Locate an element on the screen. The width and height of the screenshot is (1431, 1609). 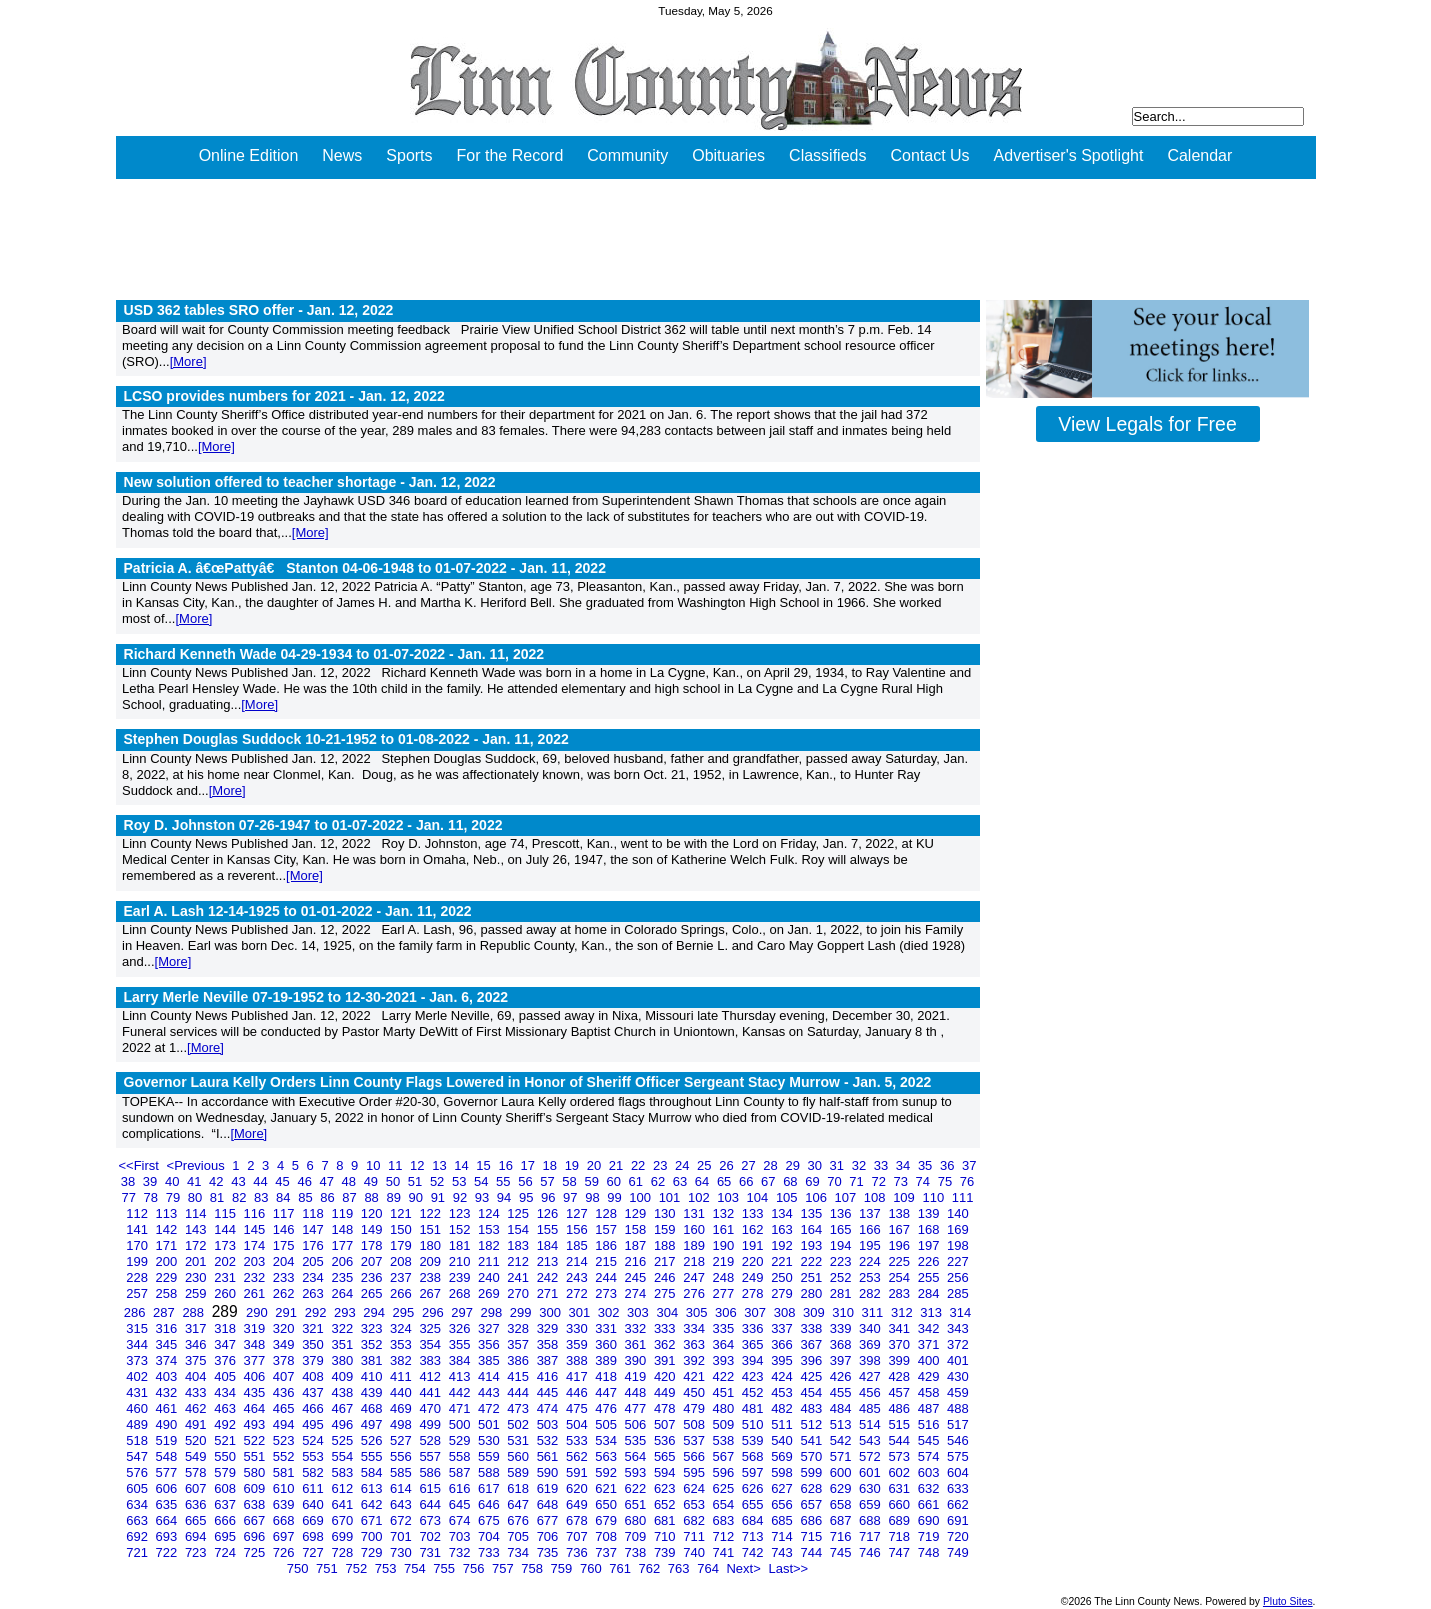
347 is located at coordinates (226, 1344).